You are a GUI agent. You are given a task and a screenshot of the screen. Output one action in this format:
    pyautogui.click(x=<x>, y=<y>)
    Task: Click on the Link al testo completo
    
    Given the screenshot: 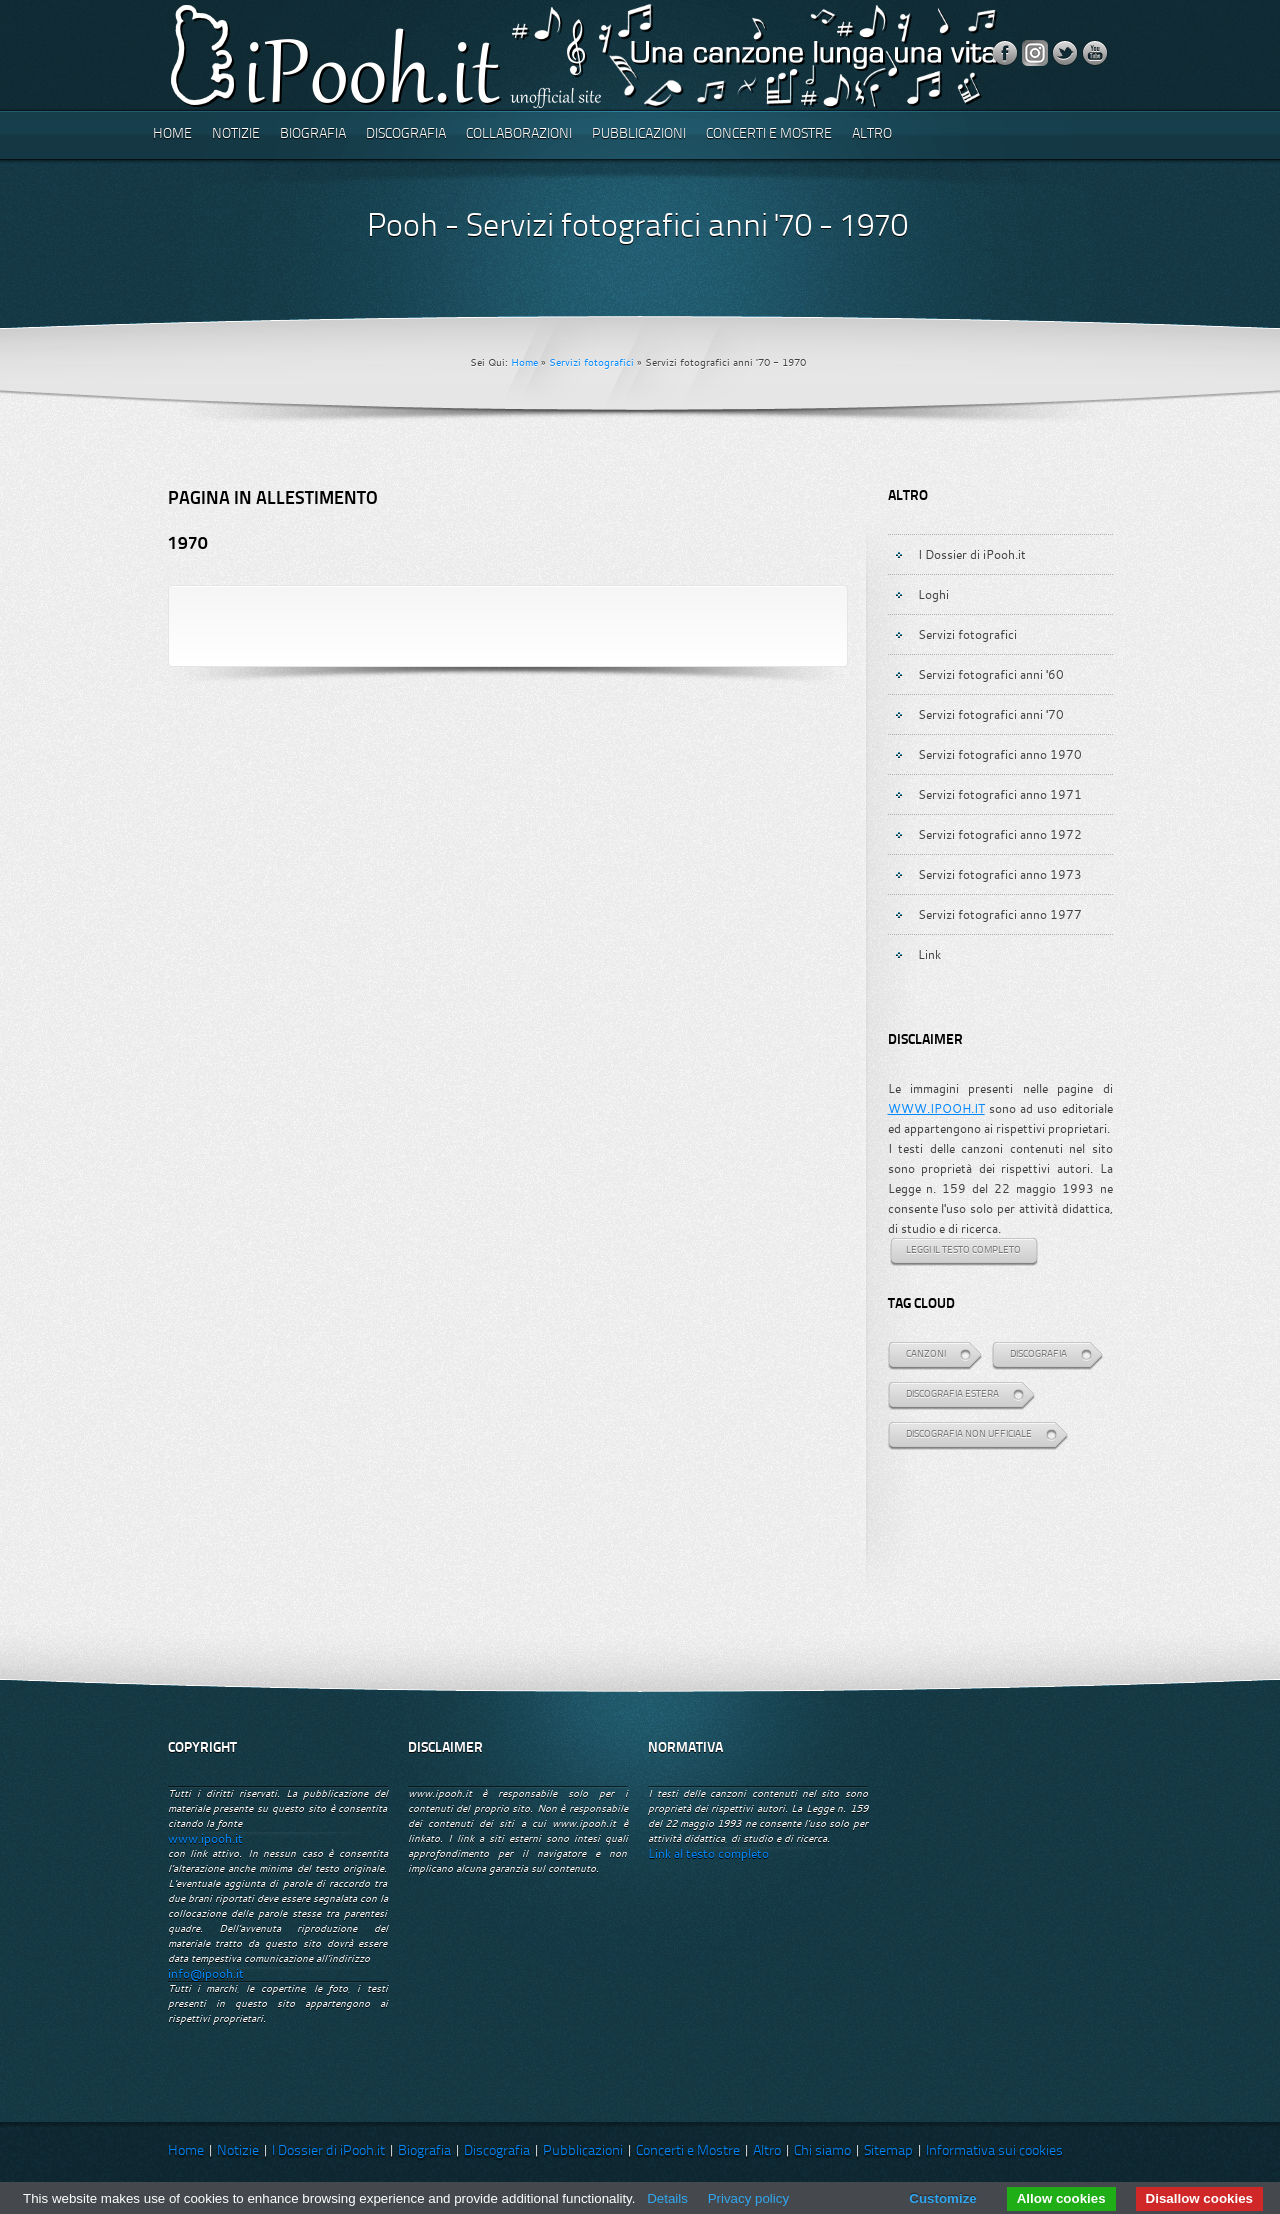 What is the action you would take?
    pyautogui.click(x=708, y=1853)
    